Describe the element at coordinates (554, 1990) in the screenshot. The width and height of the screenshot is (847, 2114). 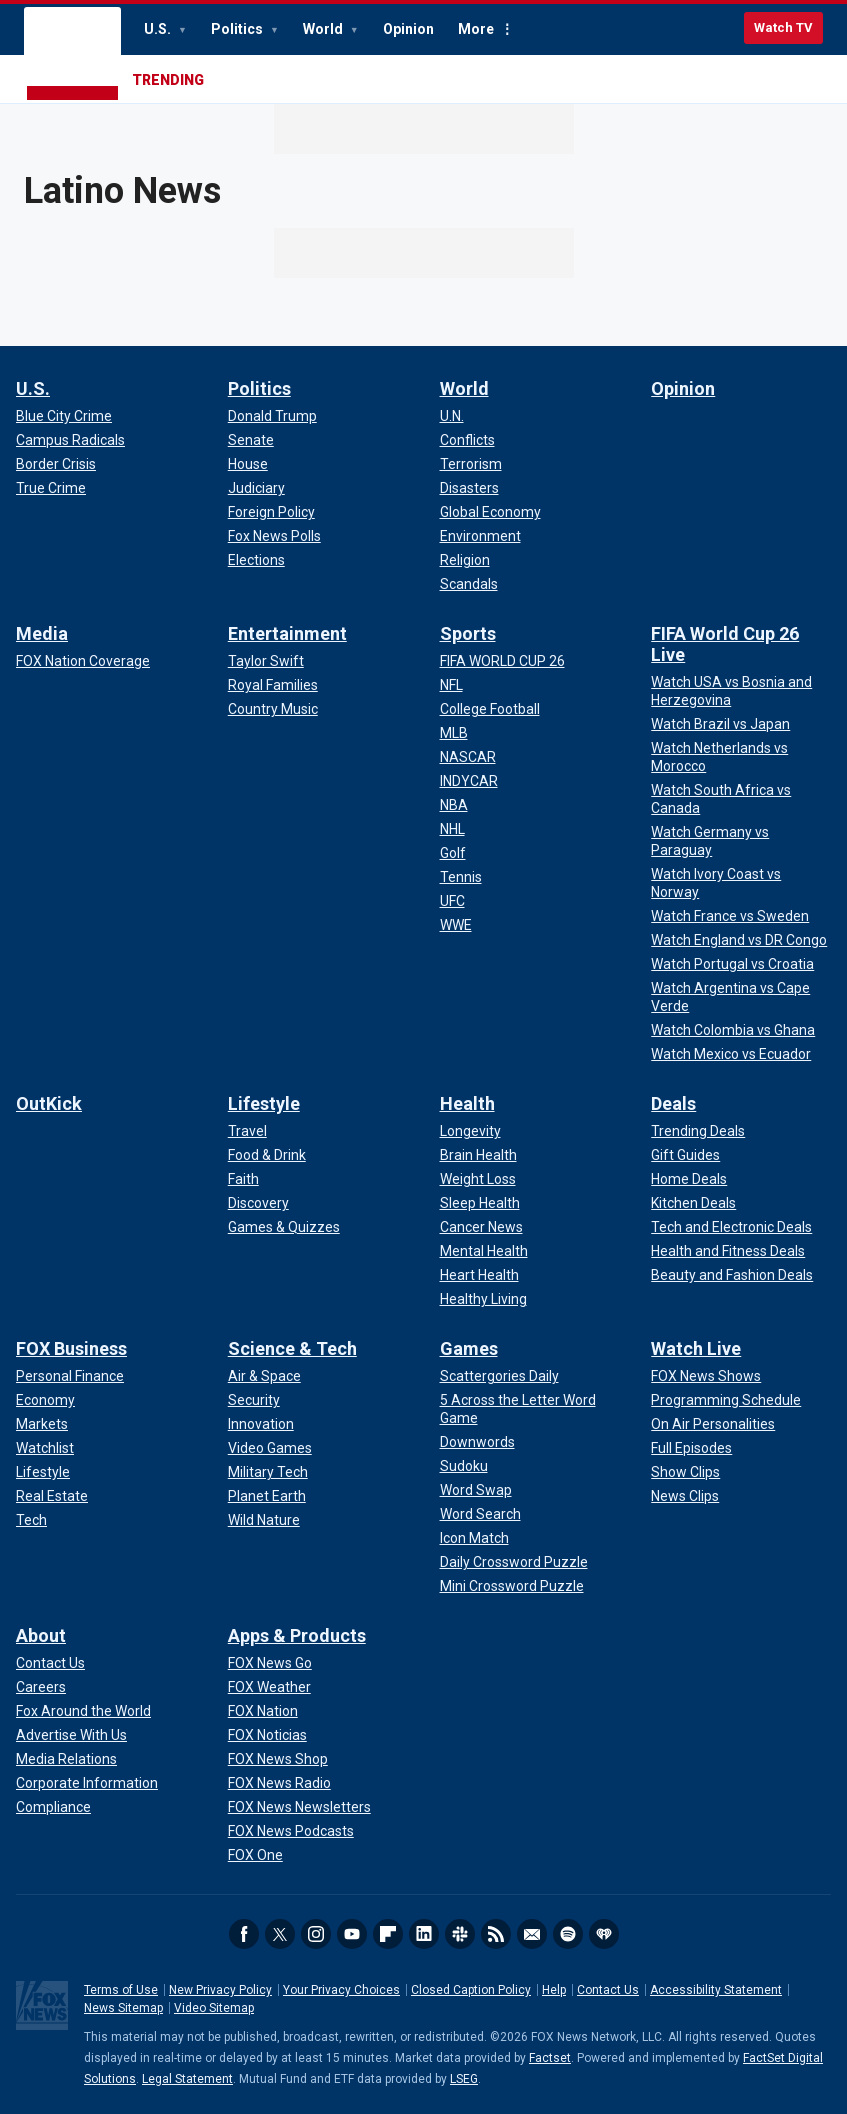
I see `Help` at that location.